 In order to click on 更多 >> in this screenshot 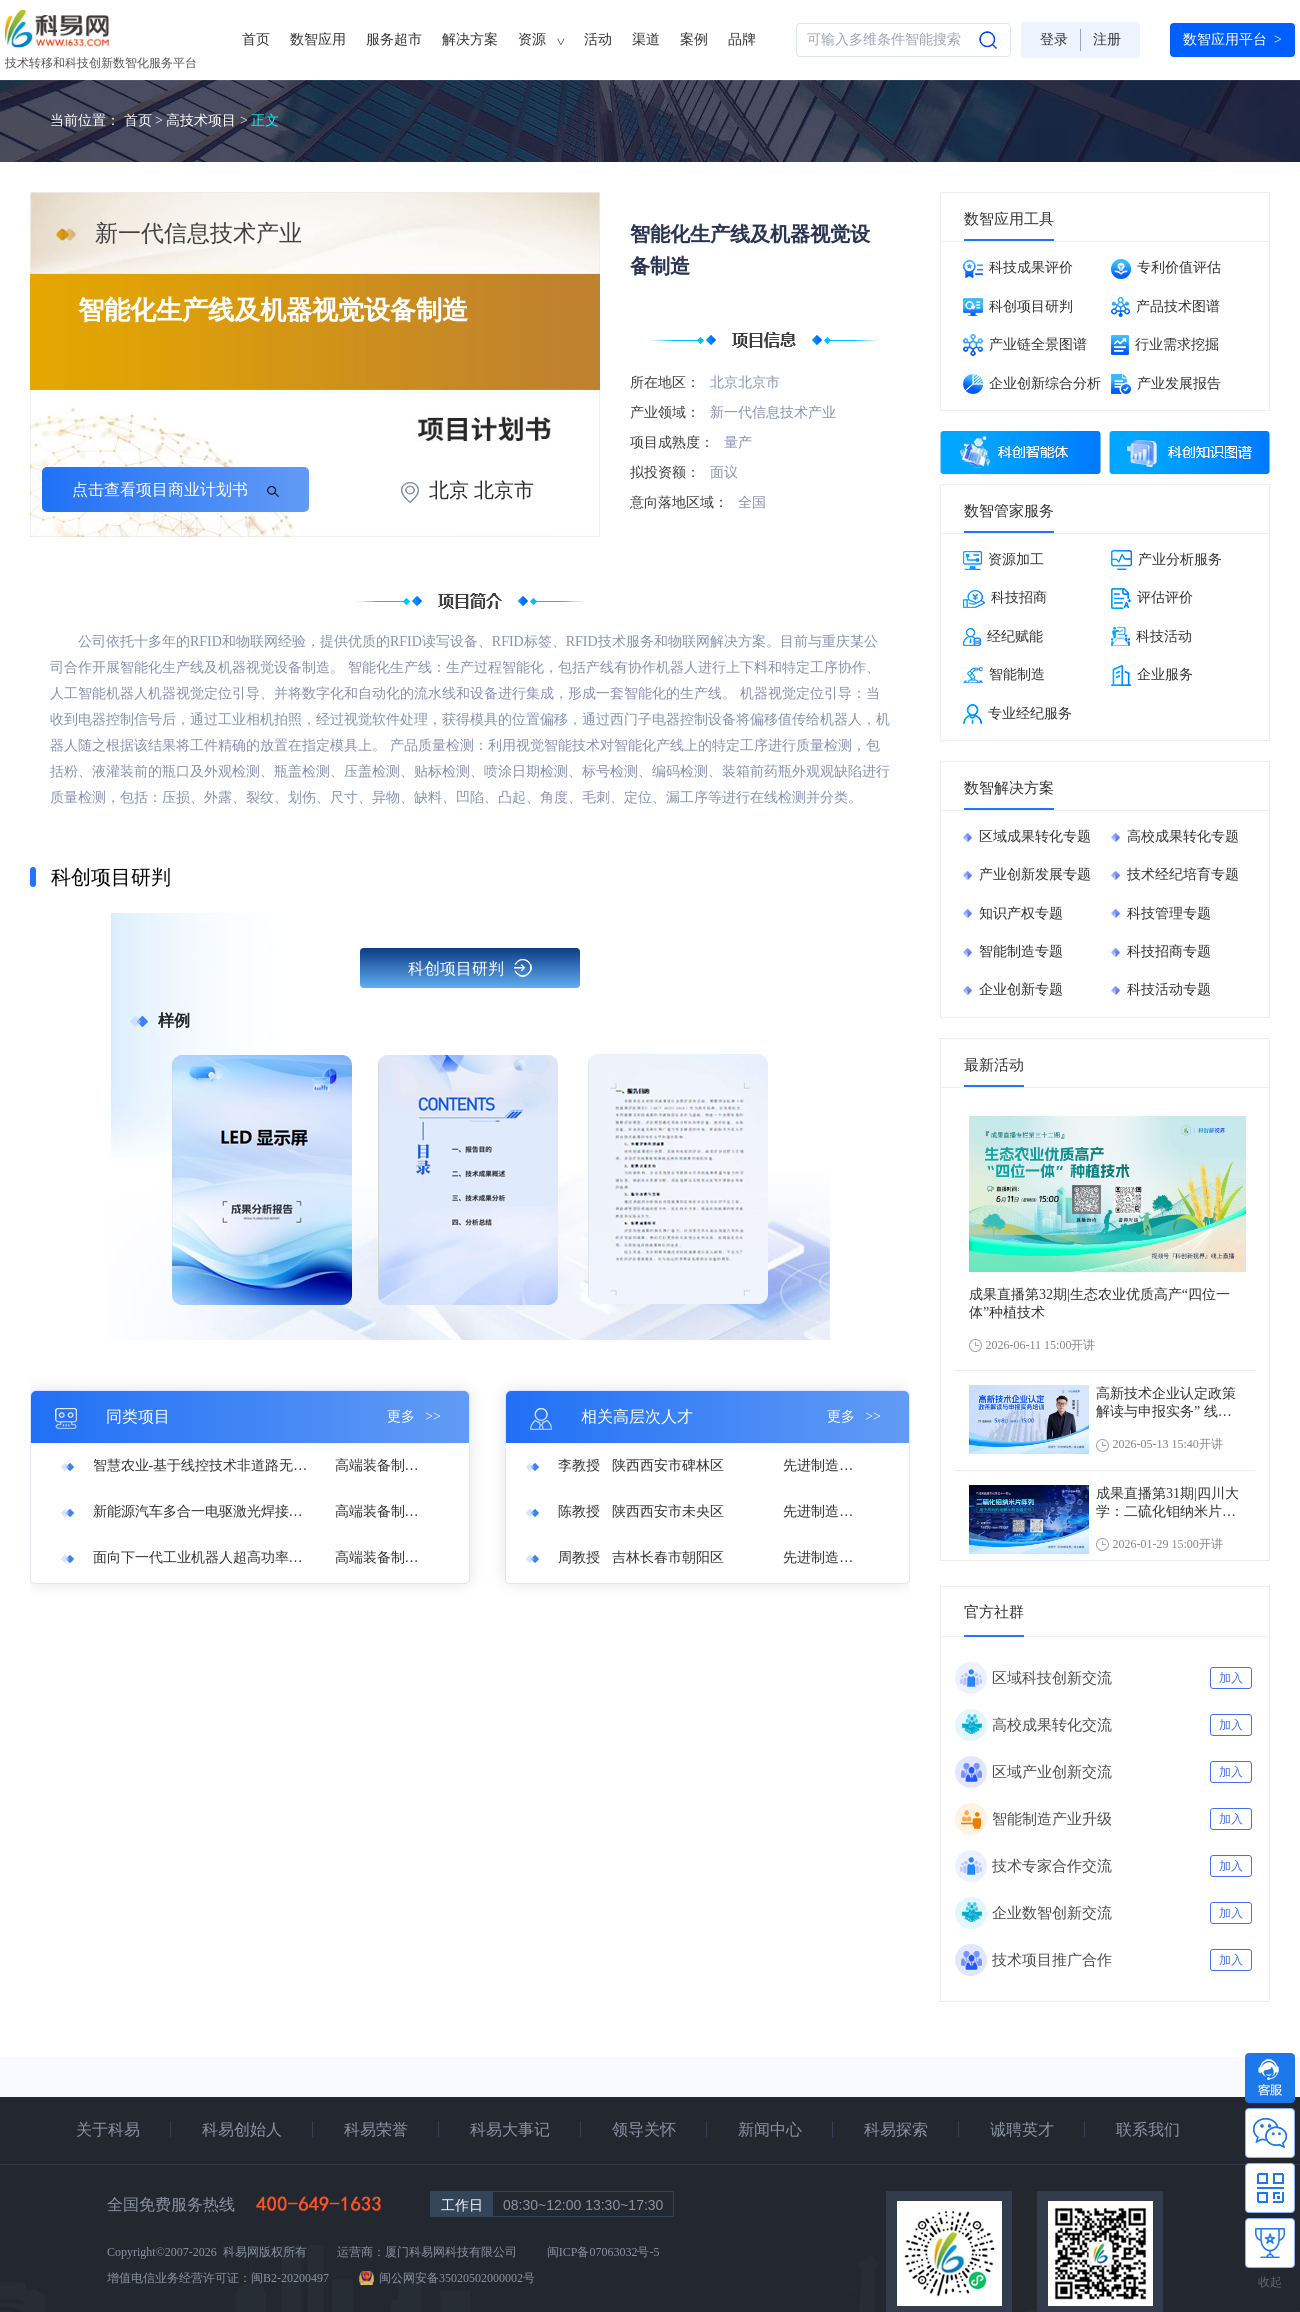, I will do `click(414, 1416)`.